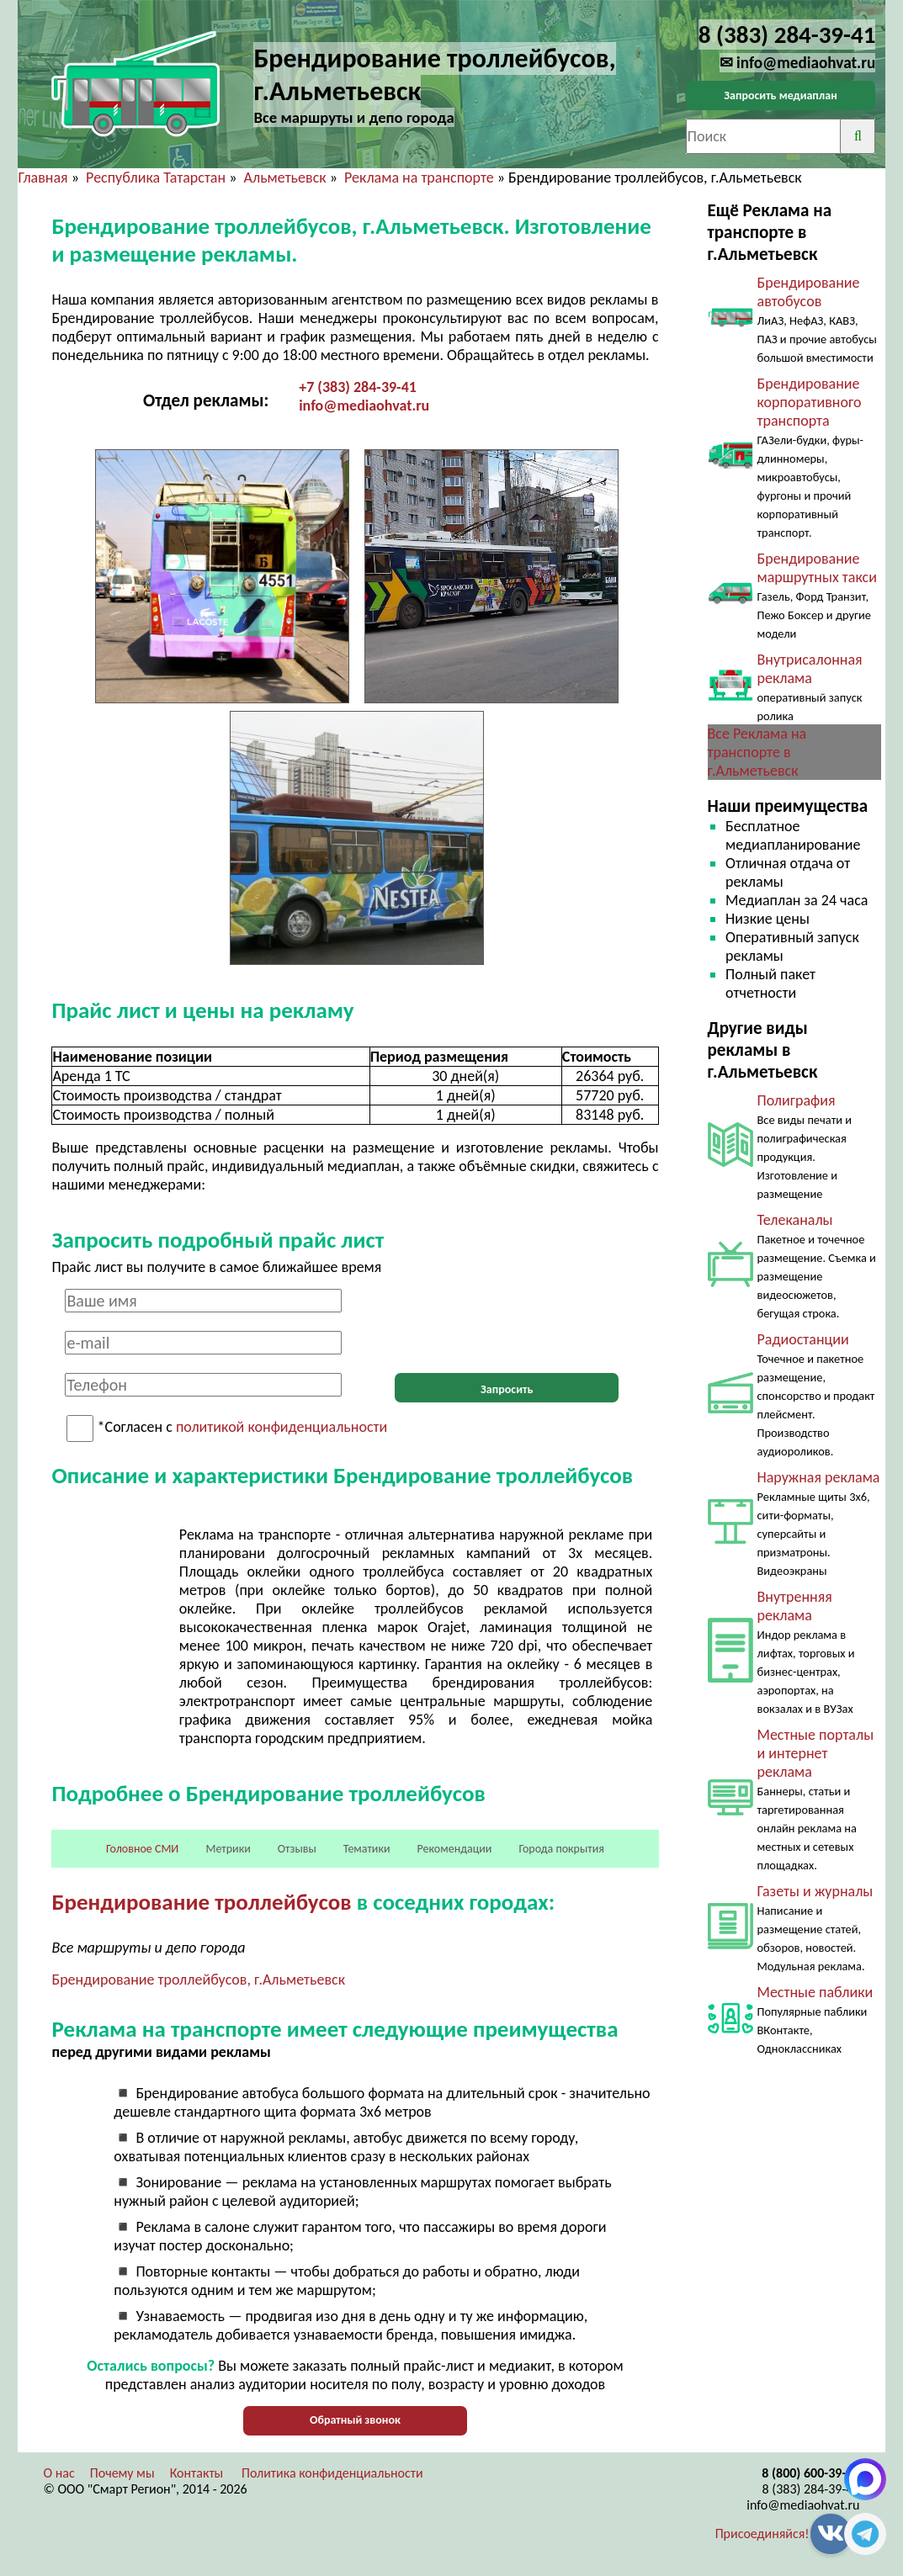 The width and height of the screenshot is (903, 2576). I want to click on Наружная реклама, so click(818, 1477).